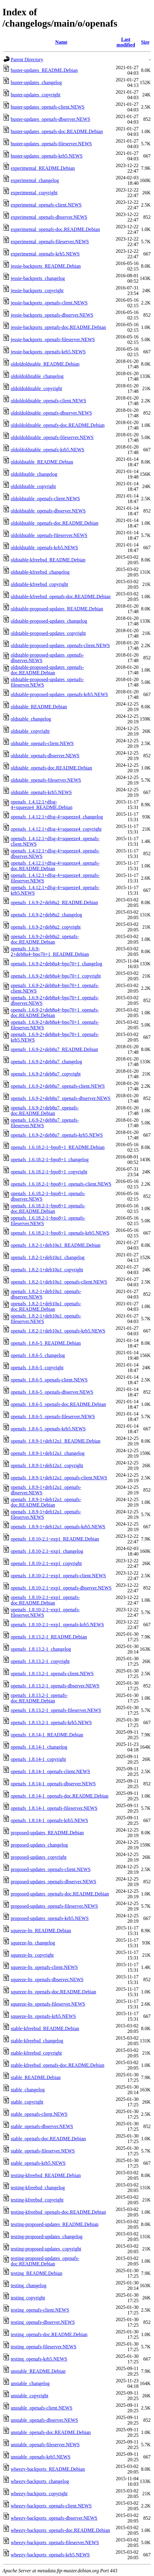 The image size is (154, 2576). What do you see at coordinates (55, 229) in the screenshot?
I see `experimental_openafs-doc.README.Debian` at bounding box center [55, 229].